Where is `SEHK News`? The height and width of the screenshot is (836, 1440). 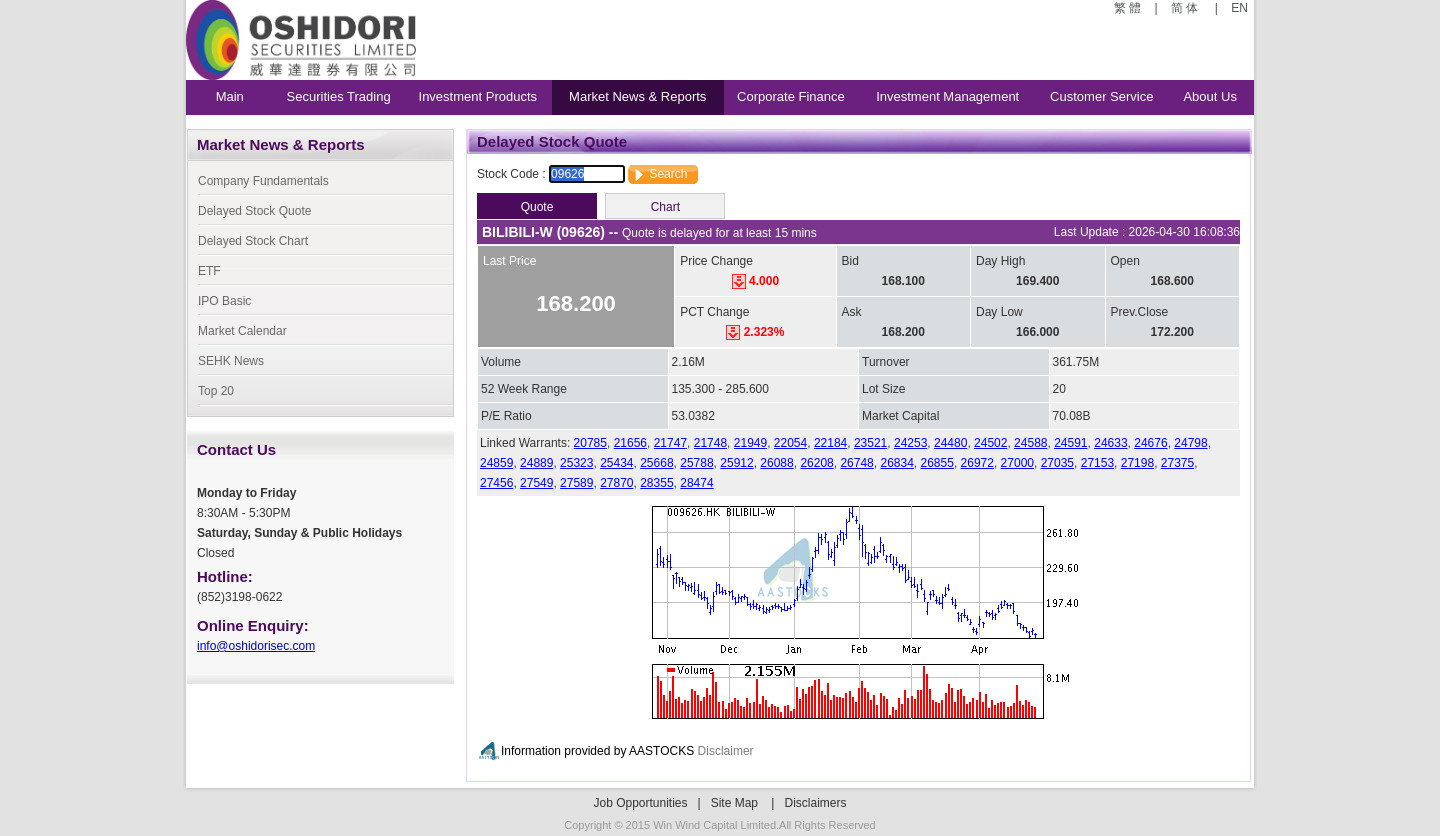
SEHK News is located at coordinates (231, 361).